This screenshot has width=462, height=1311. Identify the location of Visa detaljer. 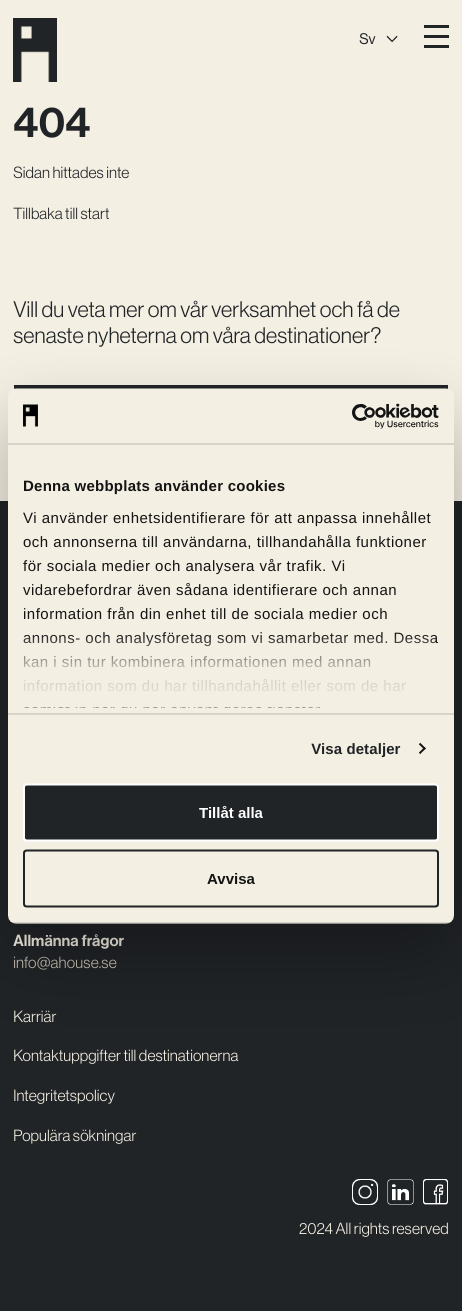
(355, 748).